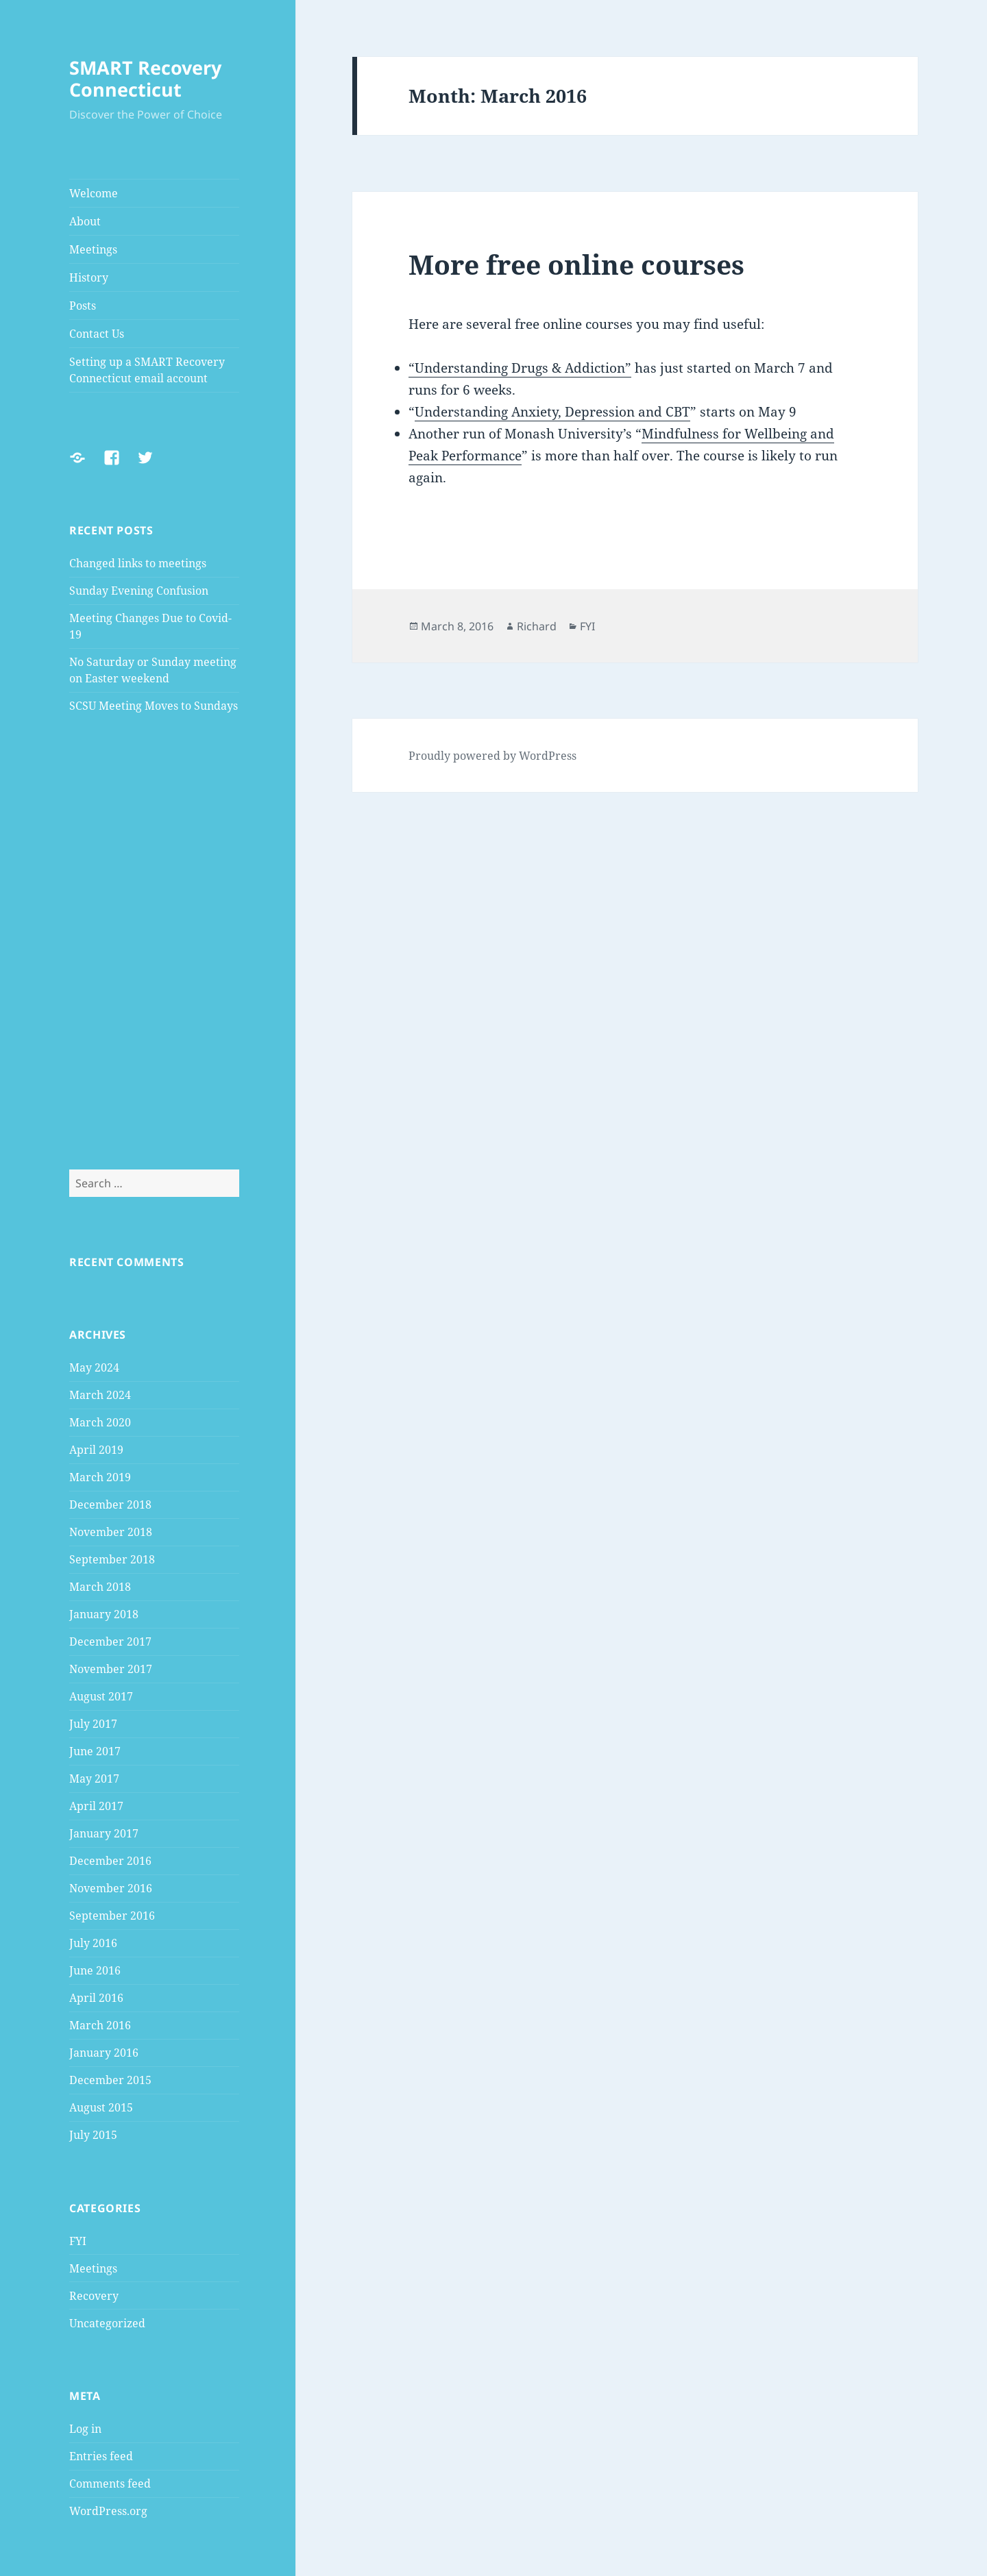 The image size is (987, 2576). I want to click on July 2016, so click(93, 1942).